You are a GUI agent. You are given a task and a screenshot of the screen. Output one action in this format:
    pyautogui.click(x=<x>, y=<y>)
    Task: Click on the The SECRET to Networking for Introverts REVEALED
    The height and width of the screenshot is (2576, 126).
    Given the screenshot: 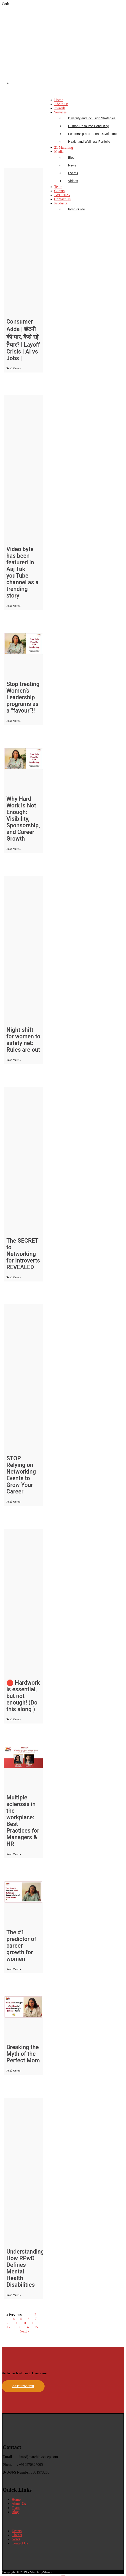 What is the action you would take?
    pyautogui.click(x=23, y=1254)
    